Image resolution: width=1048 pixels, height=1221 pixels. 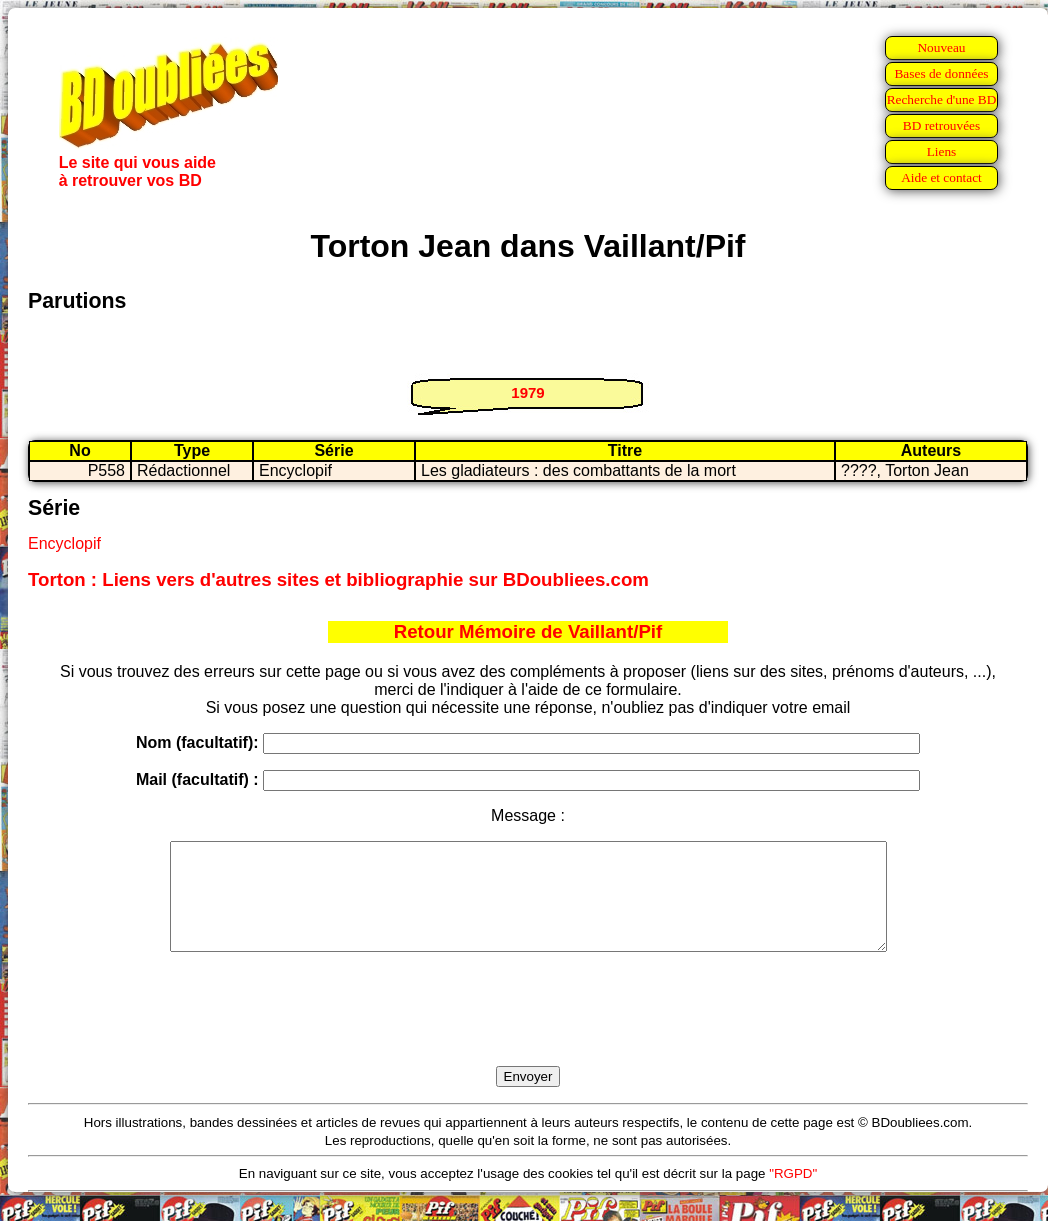 I want to click on Retour Mémoire de Vaillant/Pif, so click(x=528, y=631).